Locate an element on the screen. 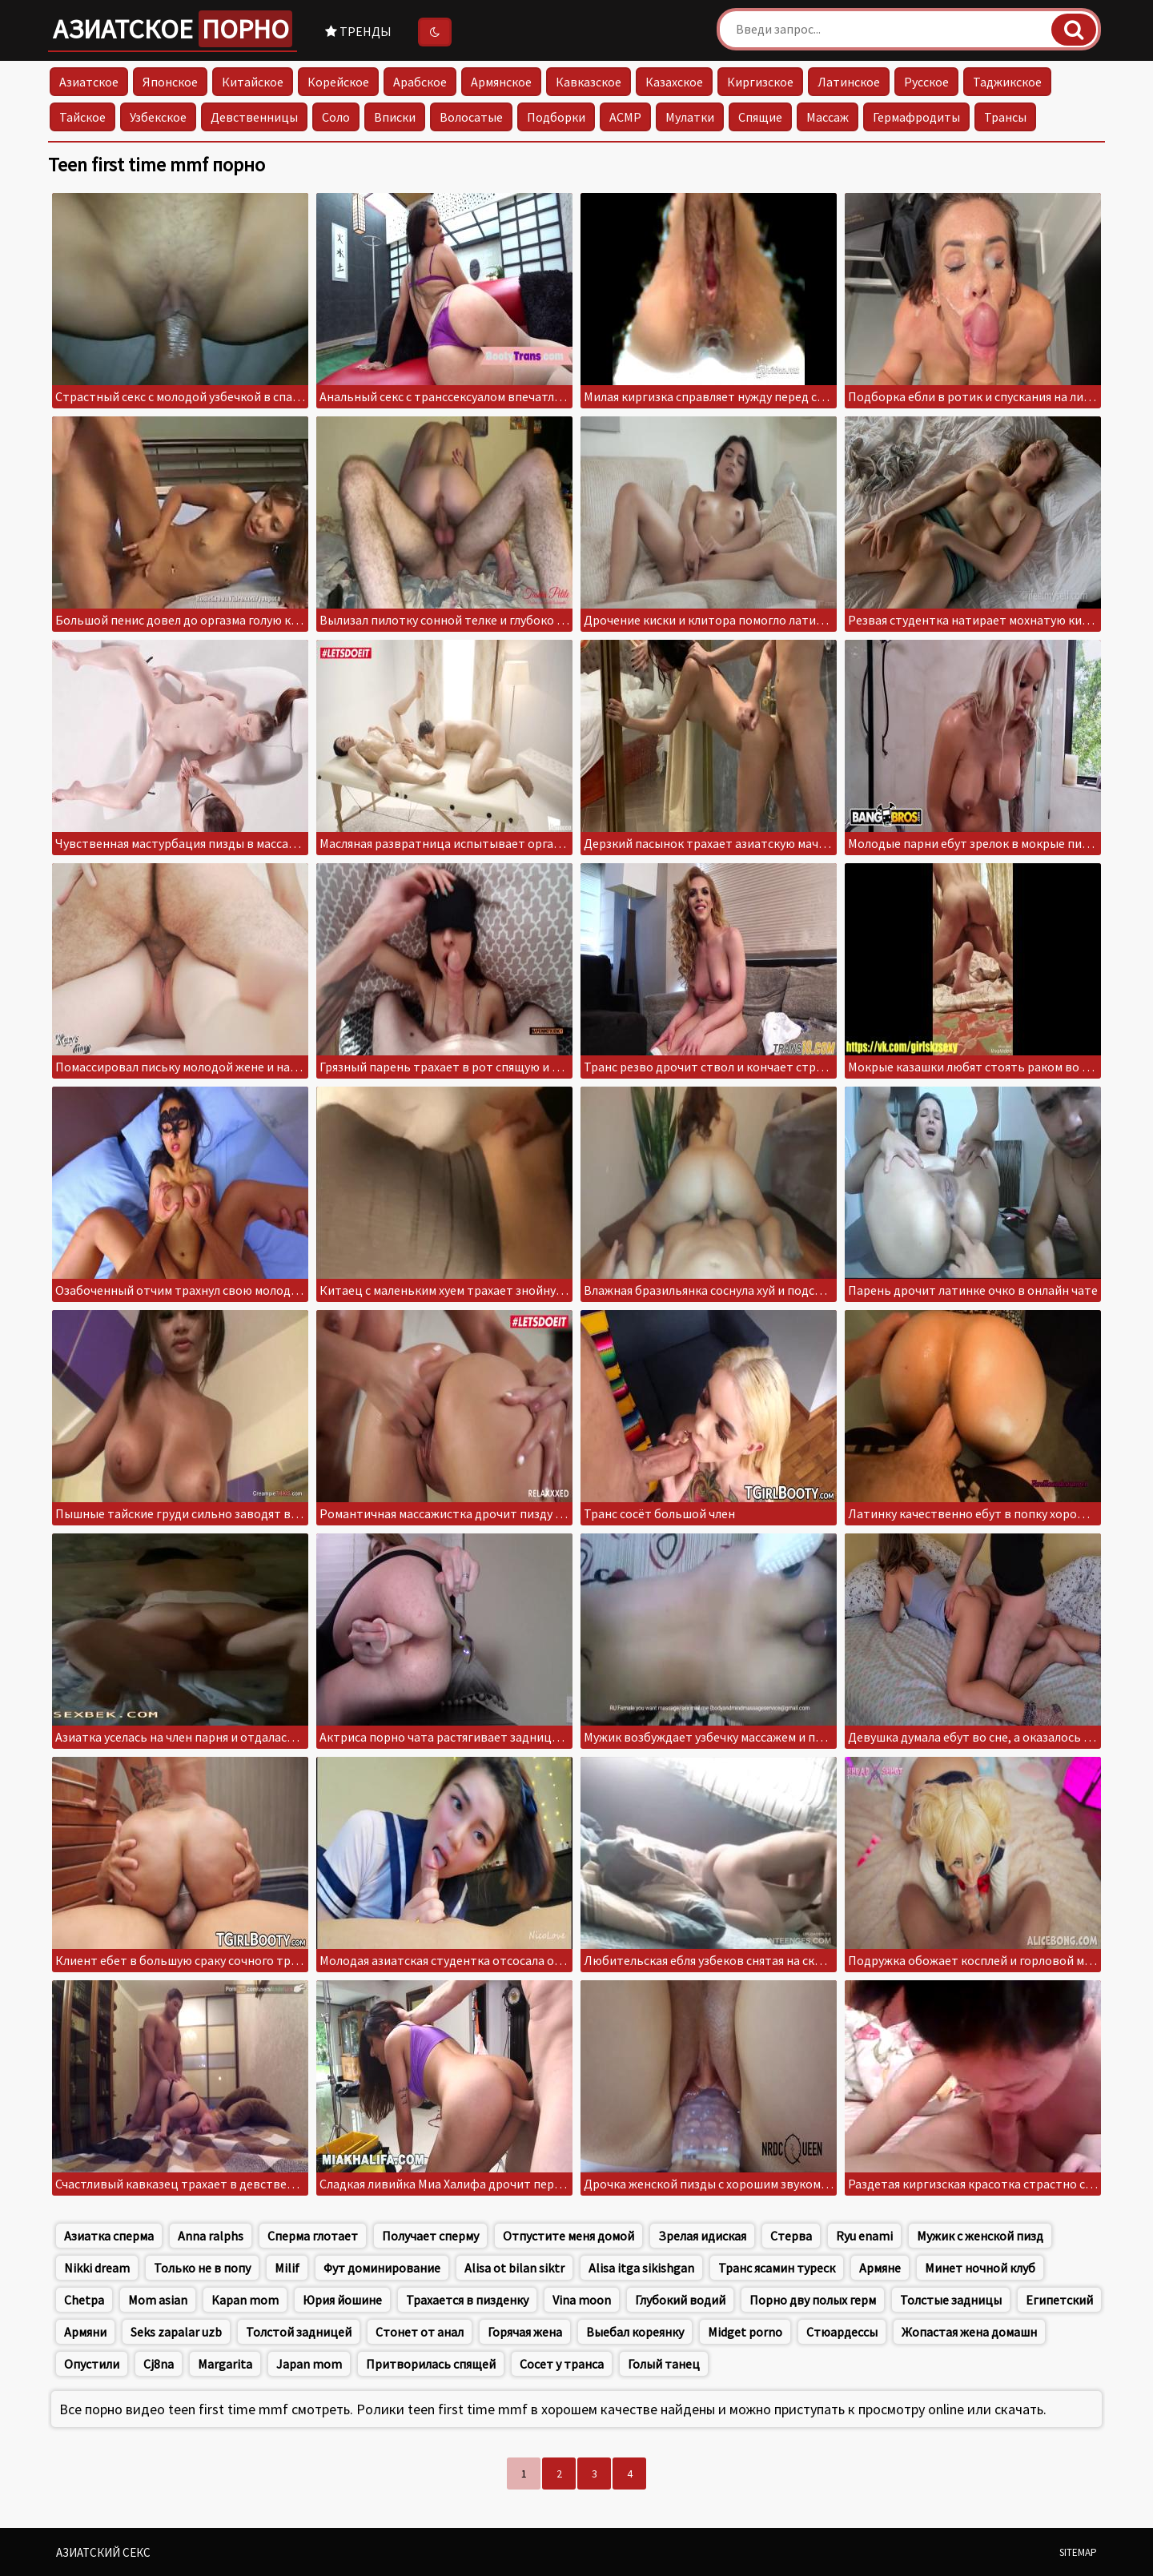 The width and height of the screenshot is (1153, 2576). Тренды is located at coordinates (358, 31).